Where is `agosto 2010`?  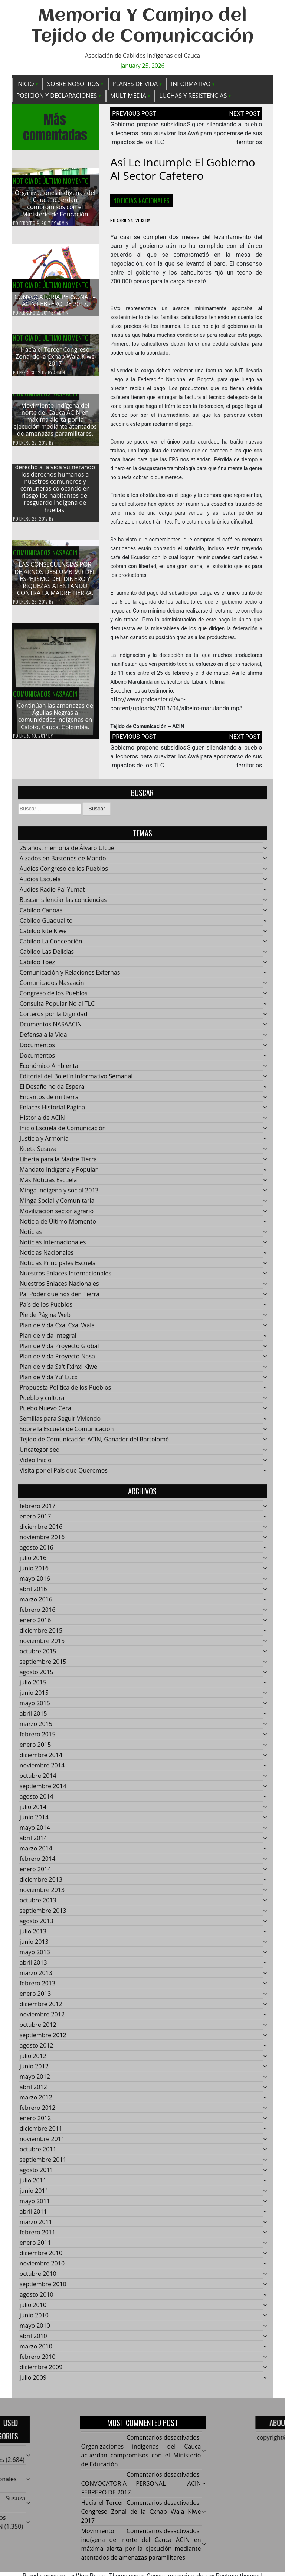 agosto 2010 is located at coordinates (36, 2299).